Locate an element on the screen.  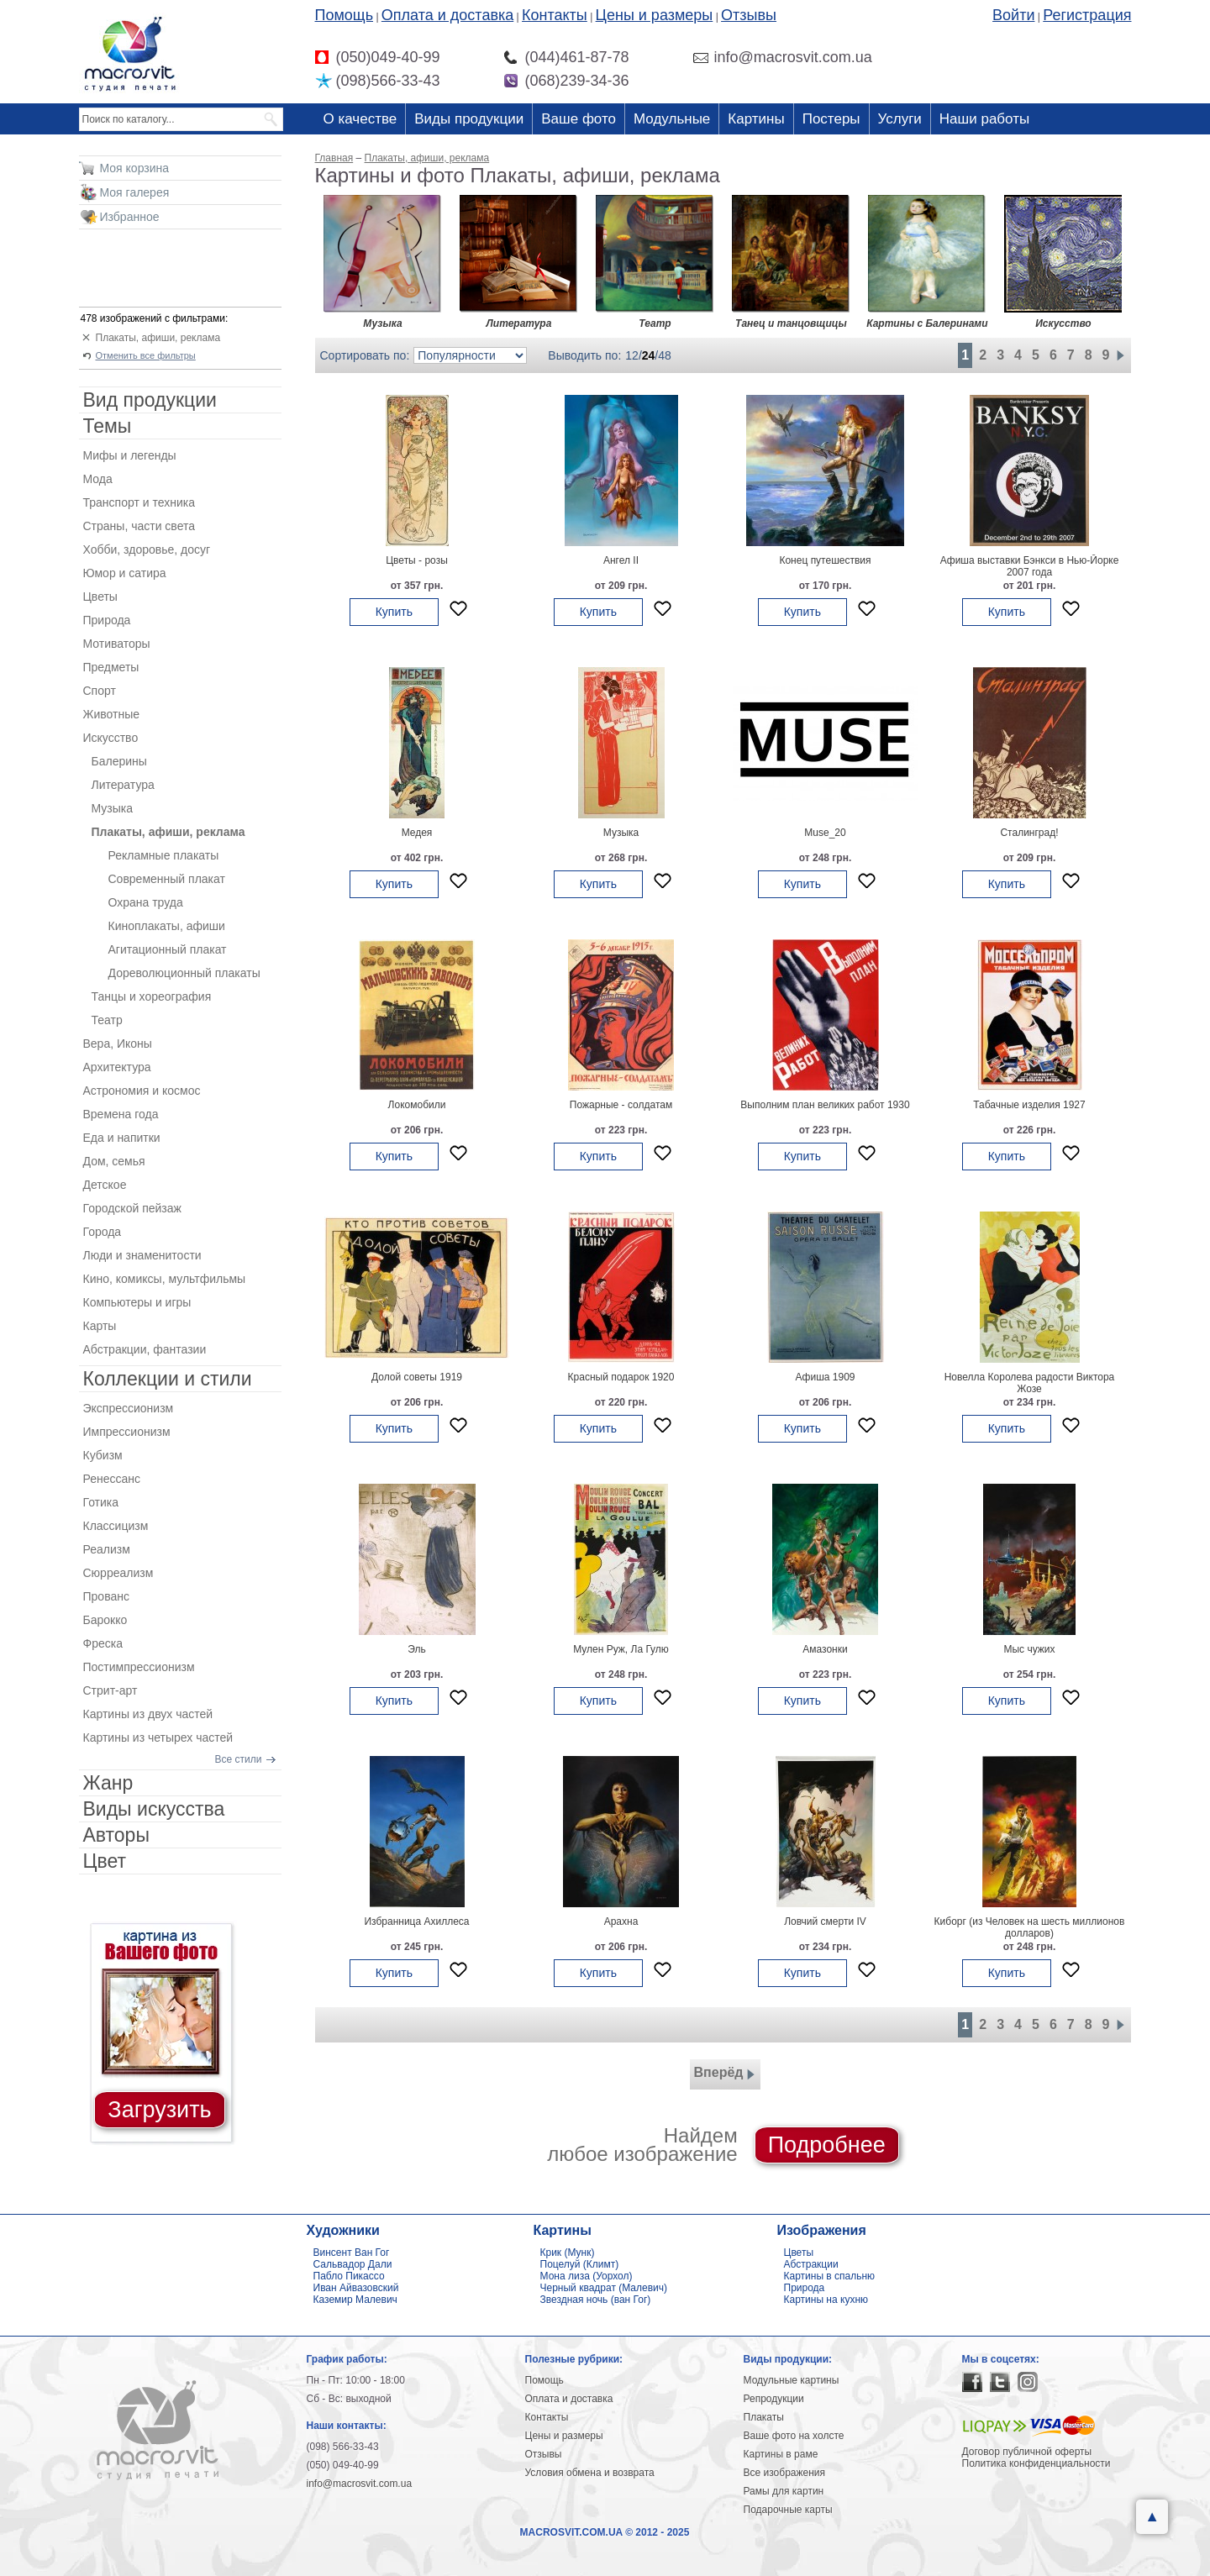
Кубизм is located at coordinates (103, 1455).